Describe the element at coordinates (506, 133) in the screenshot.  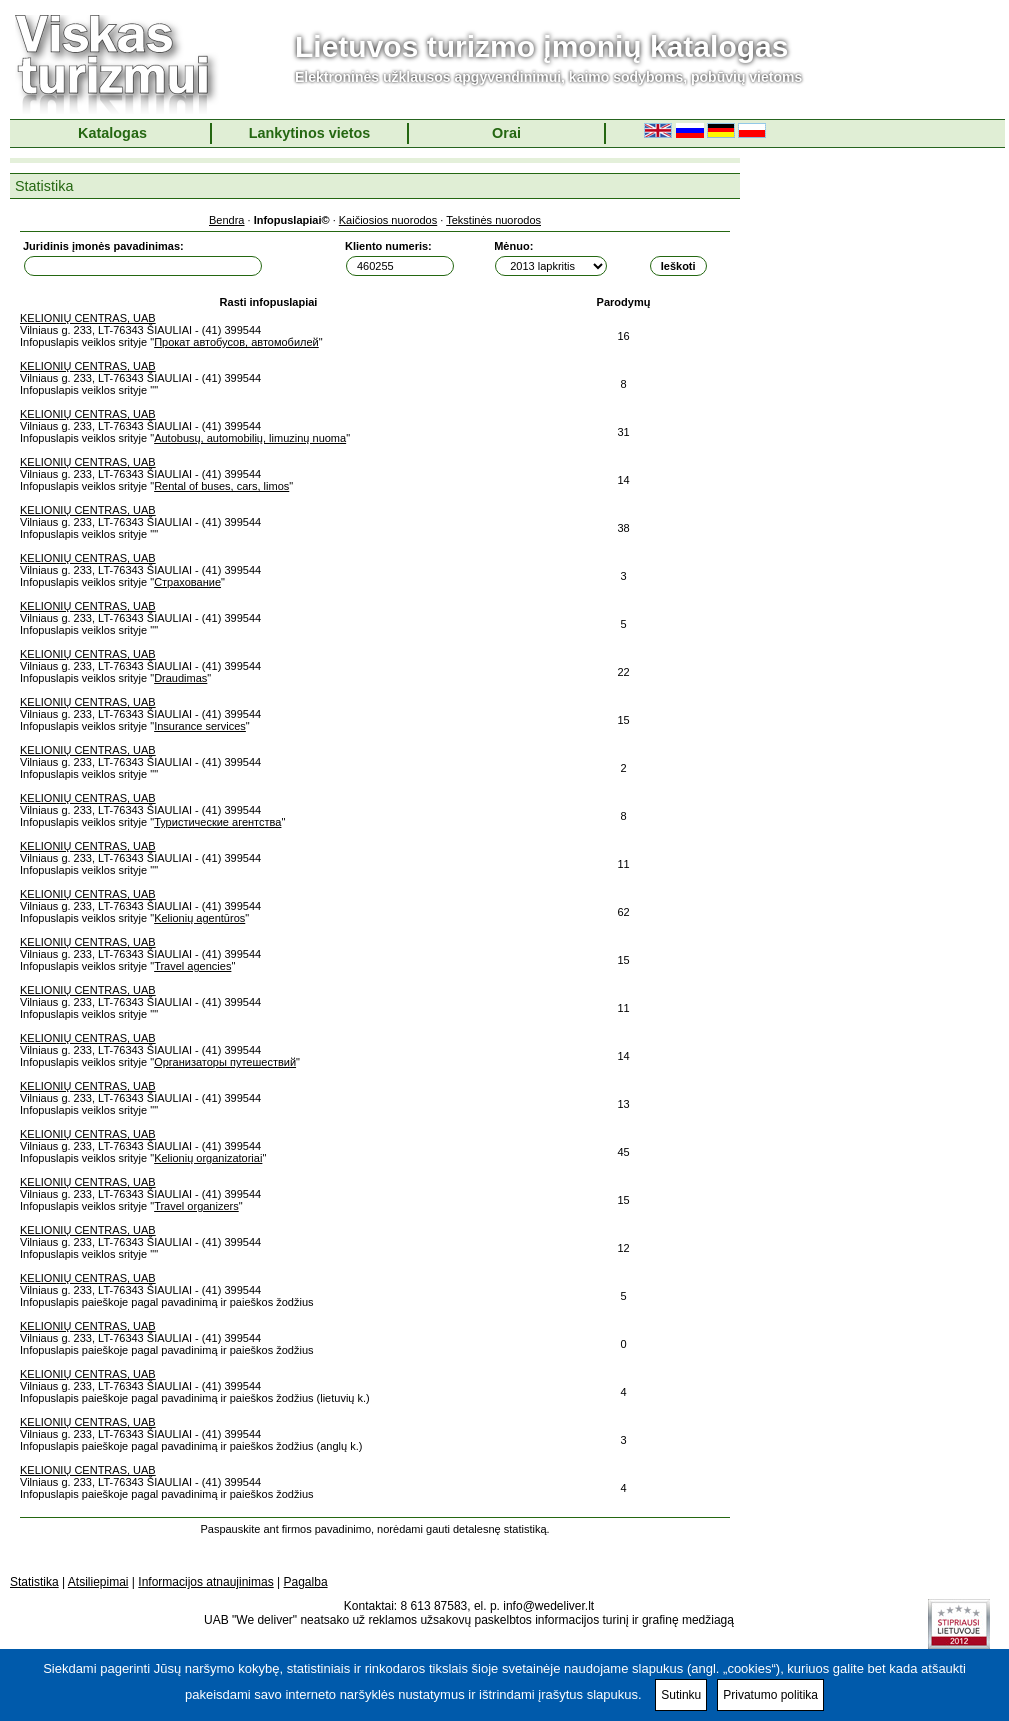
I see `Orai` at that location.